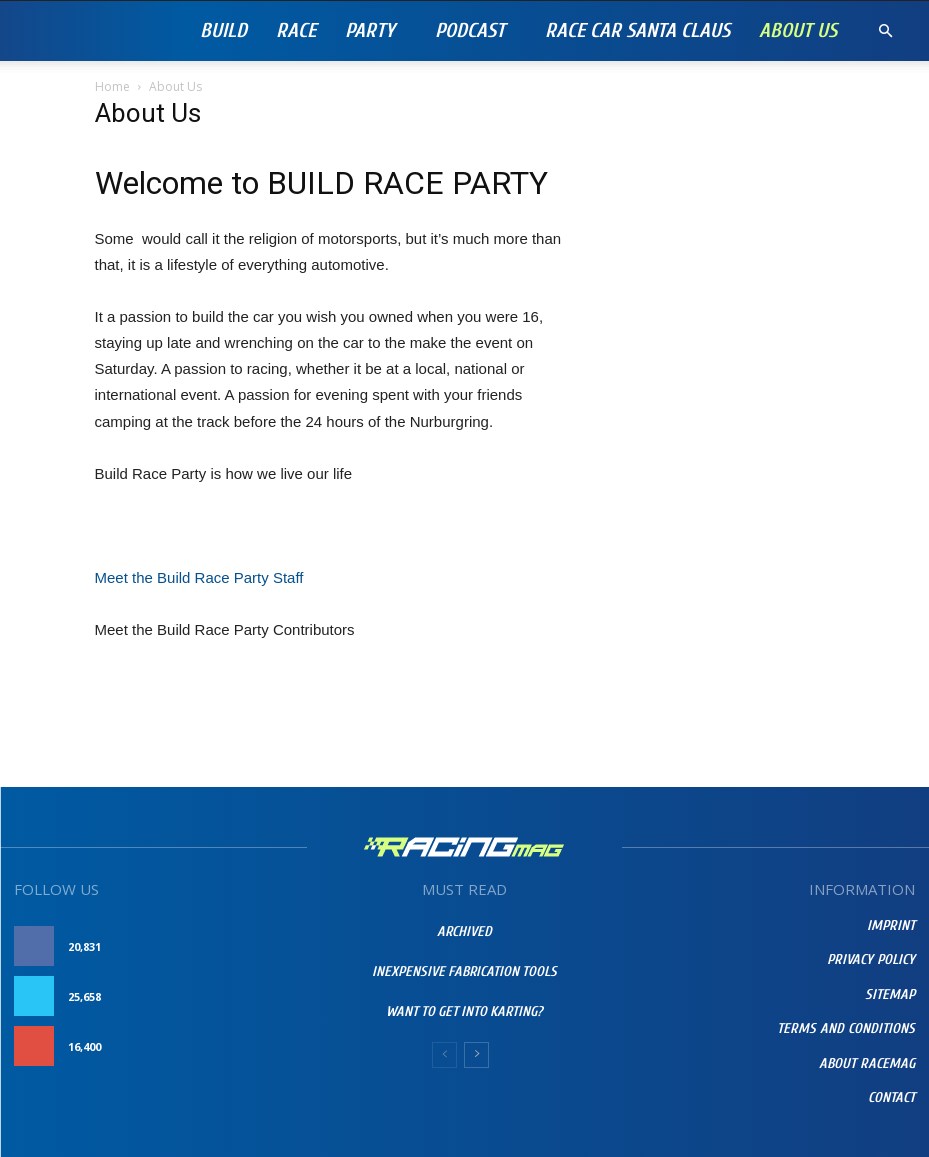  Describe the element at coordinates (296, 30) in the screenshot. I see `Race` at that location.